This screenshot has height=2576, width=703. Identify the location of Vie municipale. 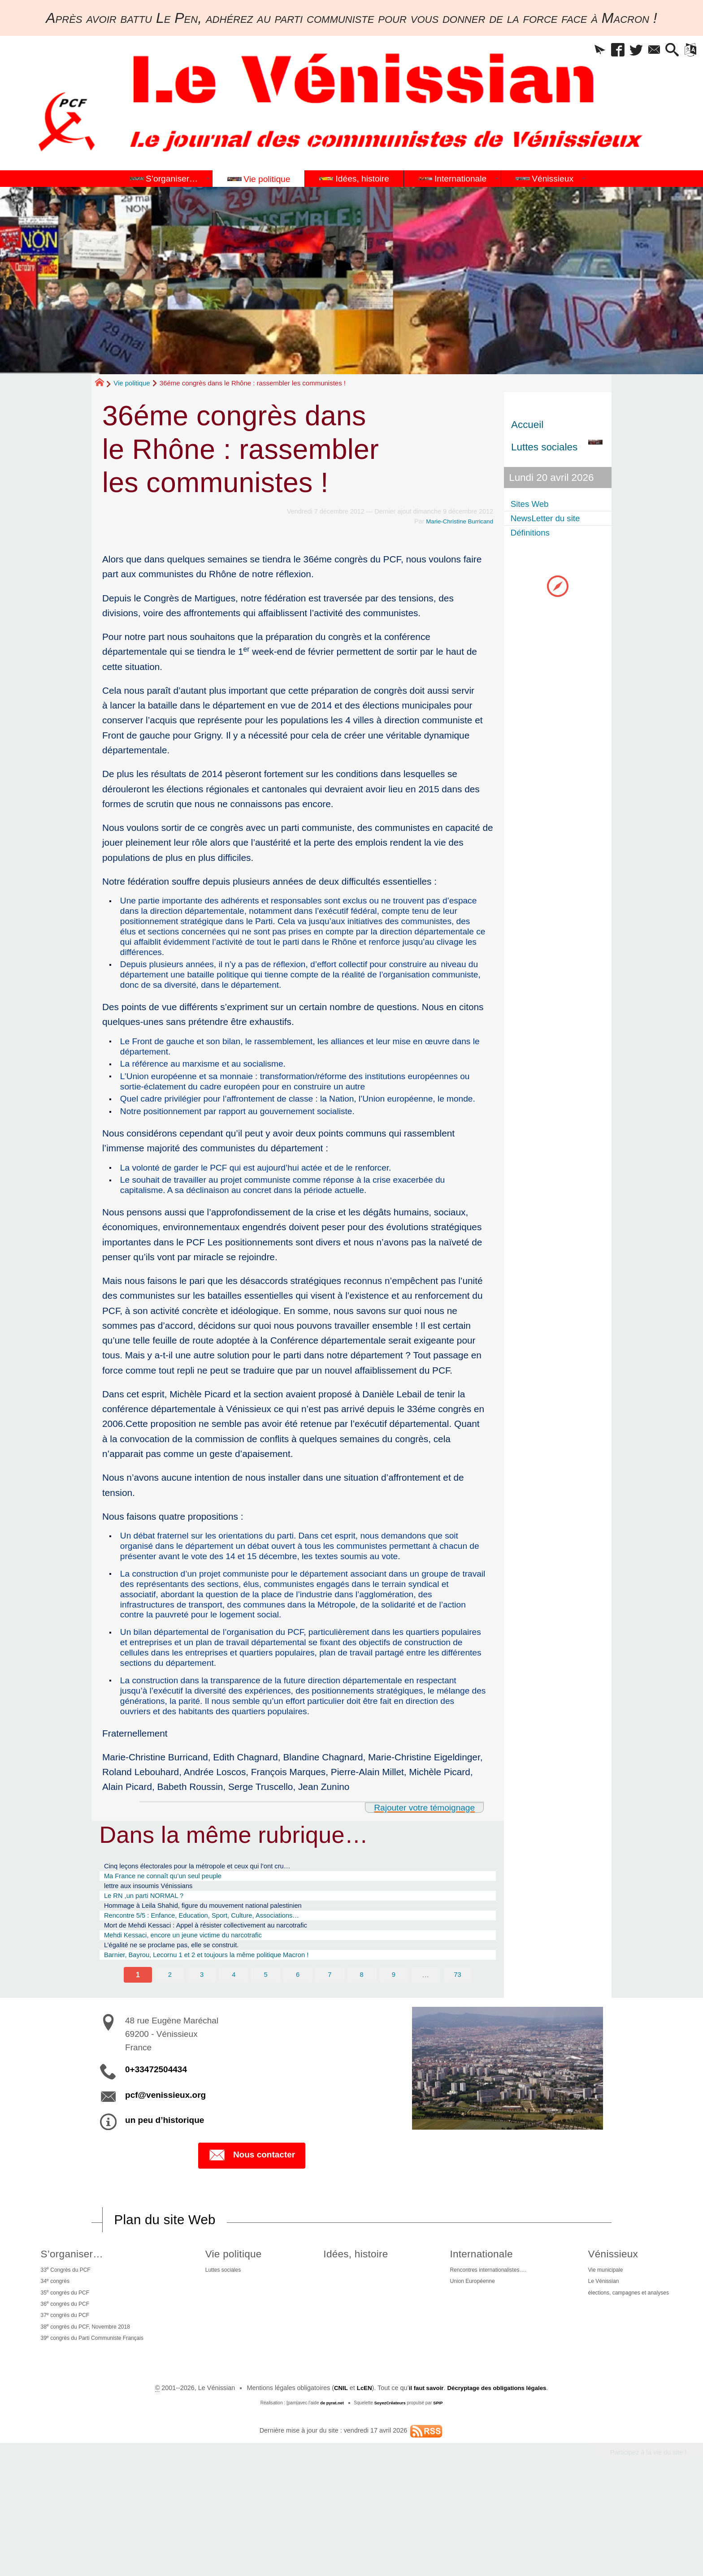
(599, 2347).